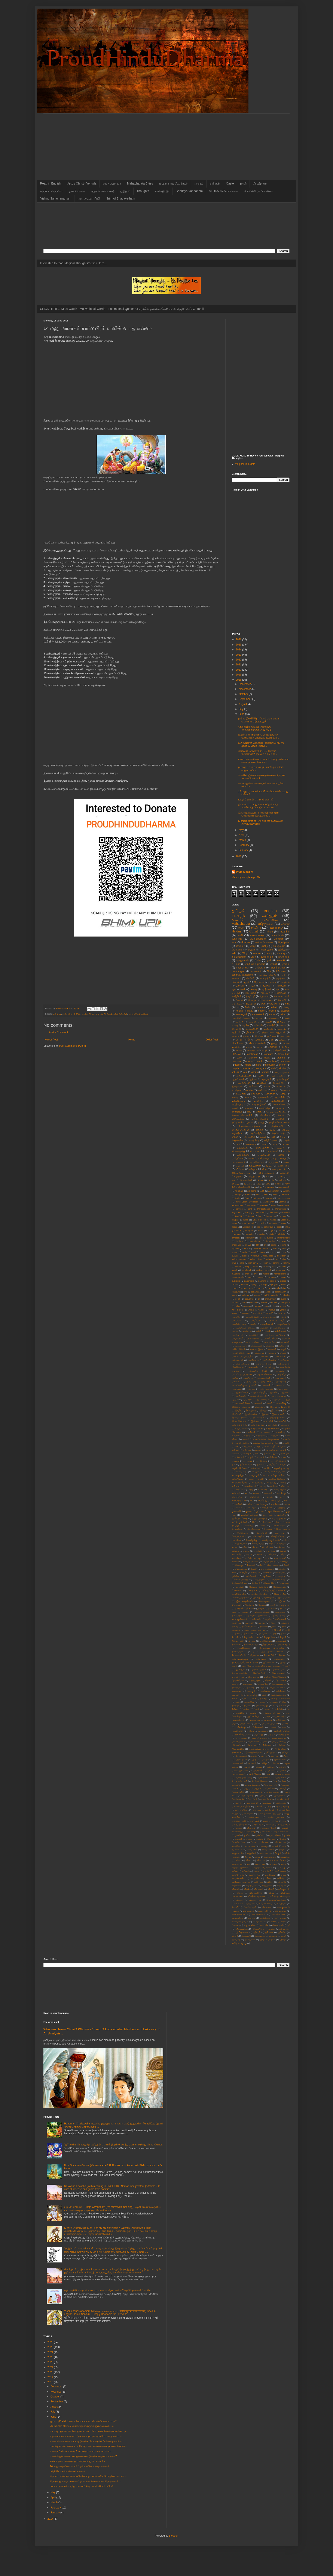 The height and width of the screenshot is (2576, 333). What do you see at coordinates (245, 699) in the screenshot?
I see `September` at bounding box center [245, 699].